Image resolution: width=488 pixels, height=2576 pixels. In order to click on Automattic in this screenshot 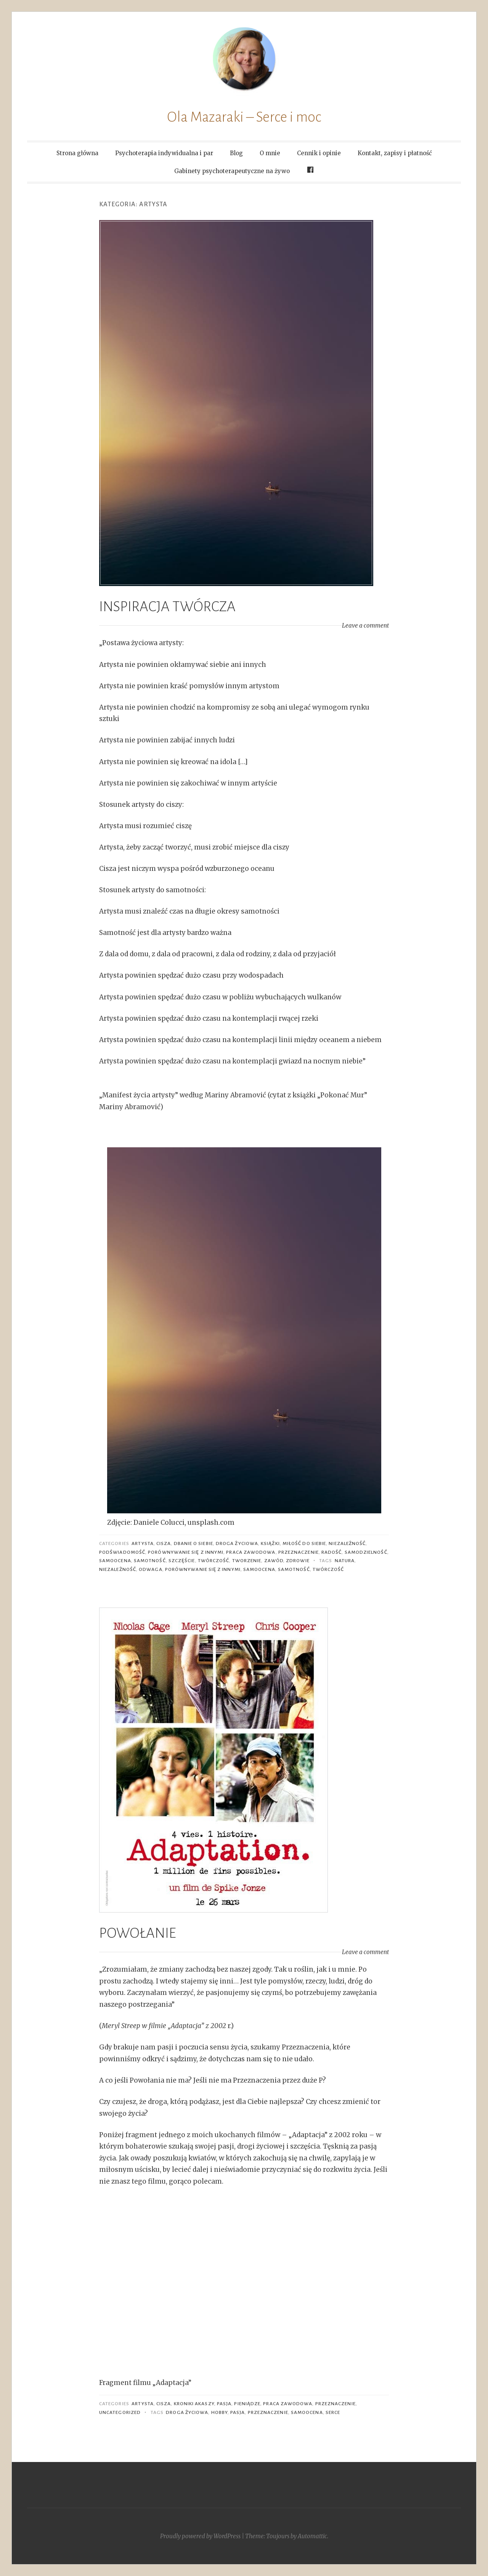, I will do `click(312, 2536)`.